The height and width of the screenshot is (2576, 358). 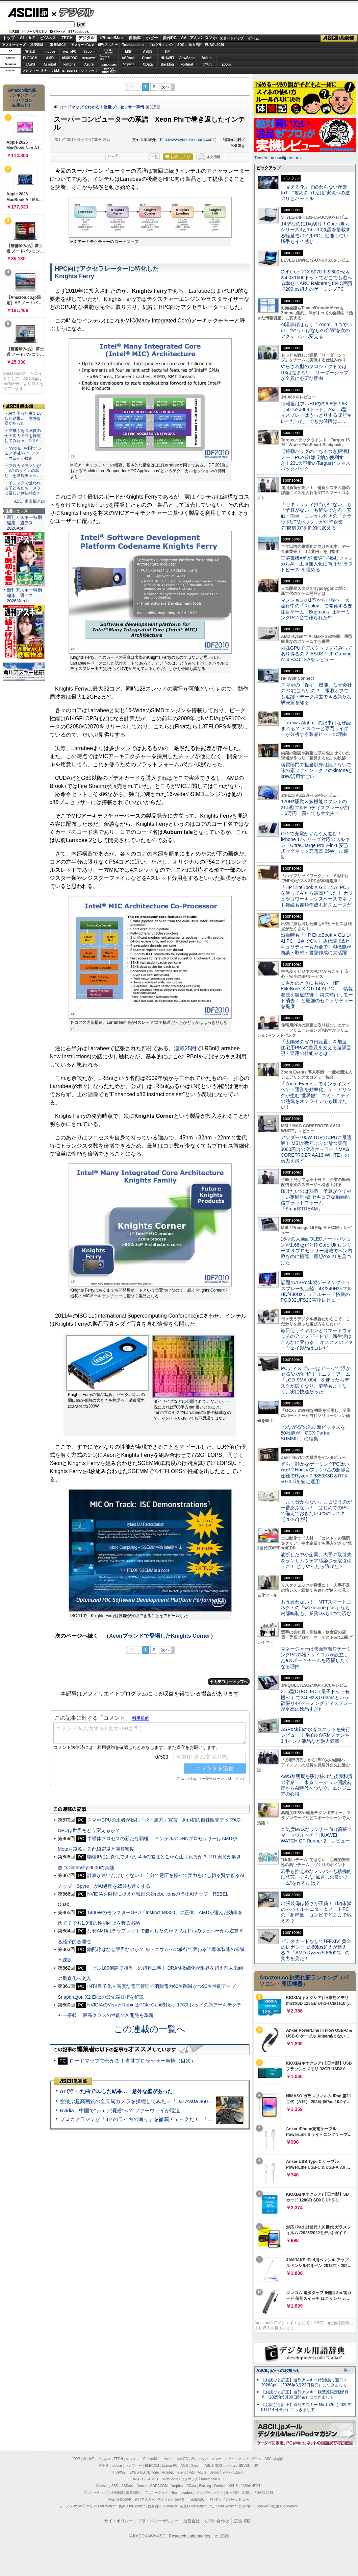 What do you see at coordinates (316, 1149) in the screenshot?
I see `アンダー100W TDPのCPUに最適解！ MSIが数年ぶりに放つ実売3000円台の空冷クーラー「MAG COREFROZR AA13 WHITE」の実力を試す` at bounding box center [316, 1149].